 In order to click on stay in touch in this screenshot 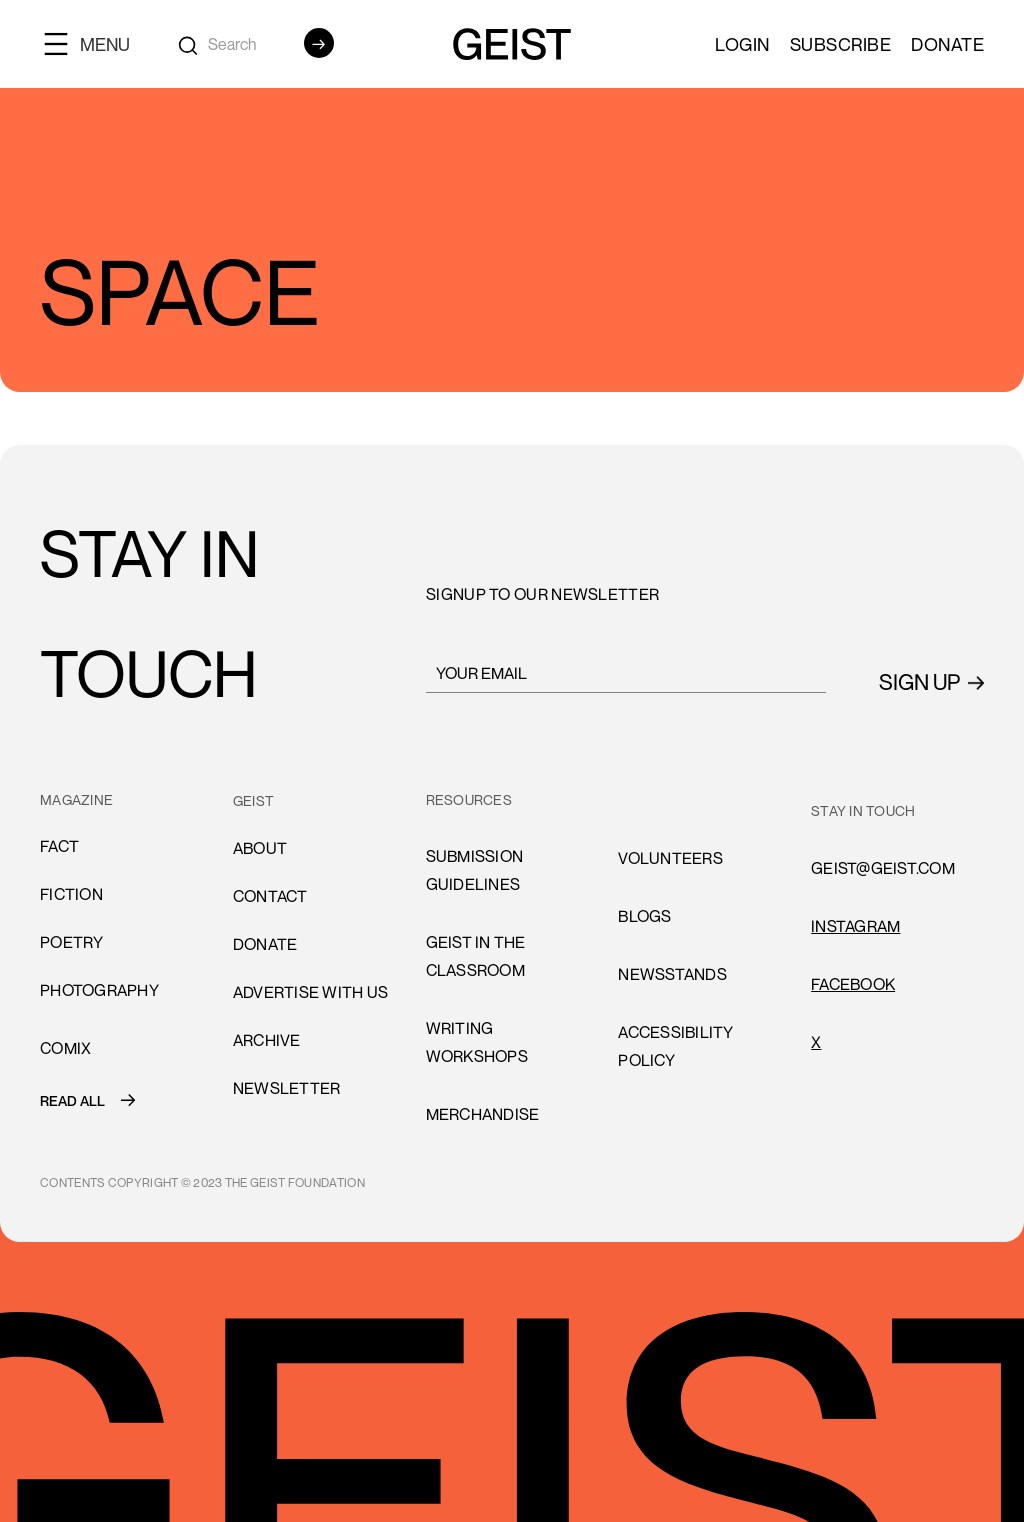, I will do `click(863, 810)`.